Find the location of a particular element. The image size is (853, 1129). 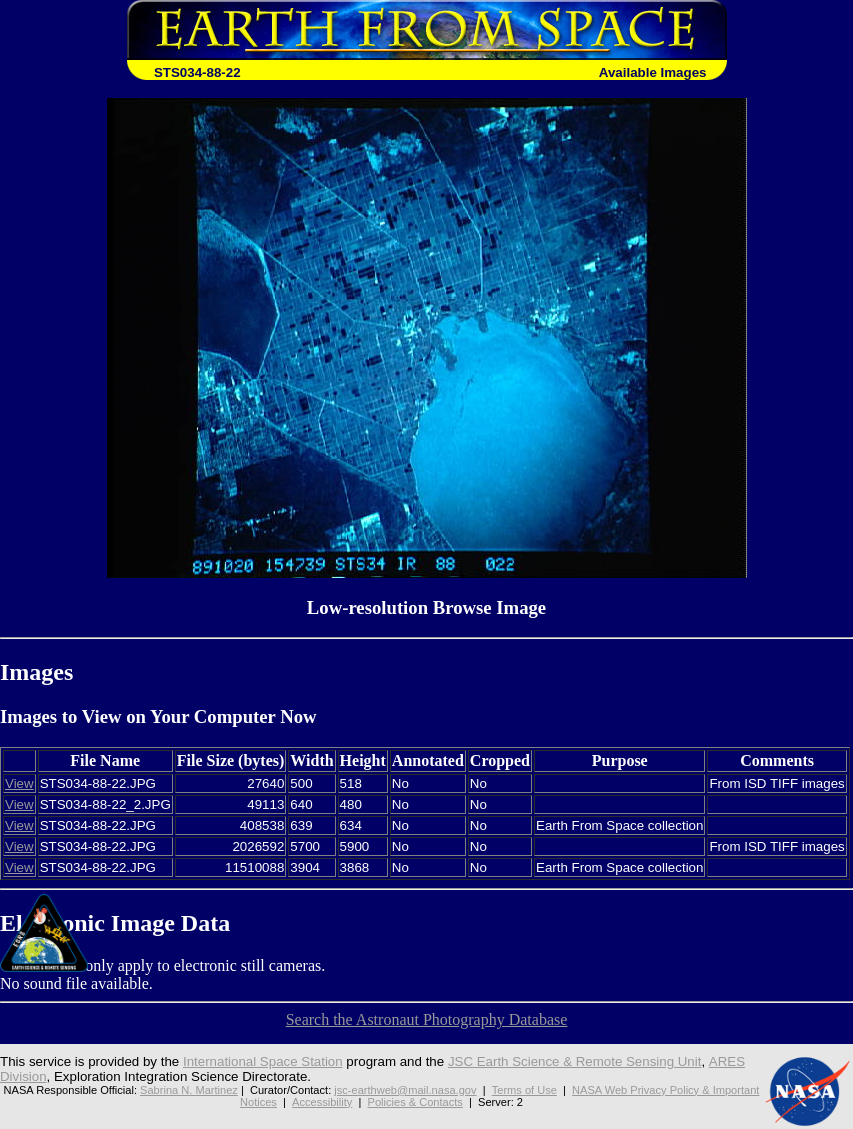

Terms of Use is located at coordinates (524, 1090).